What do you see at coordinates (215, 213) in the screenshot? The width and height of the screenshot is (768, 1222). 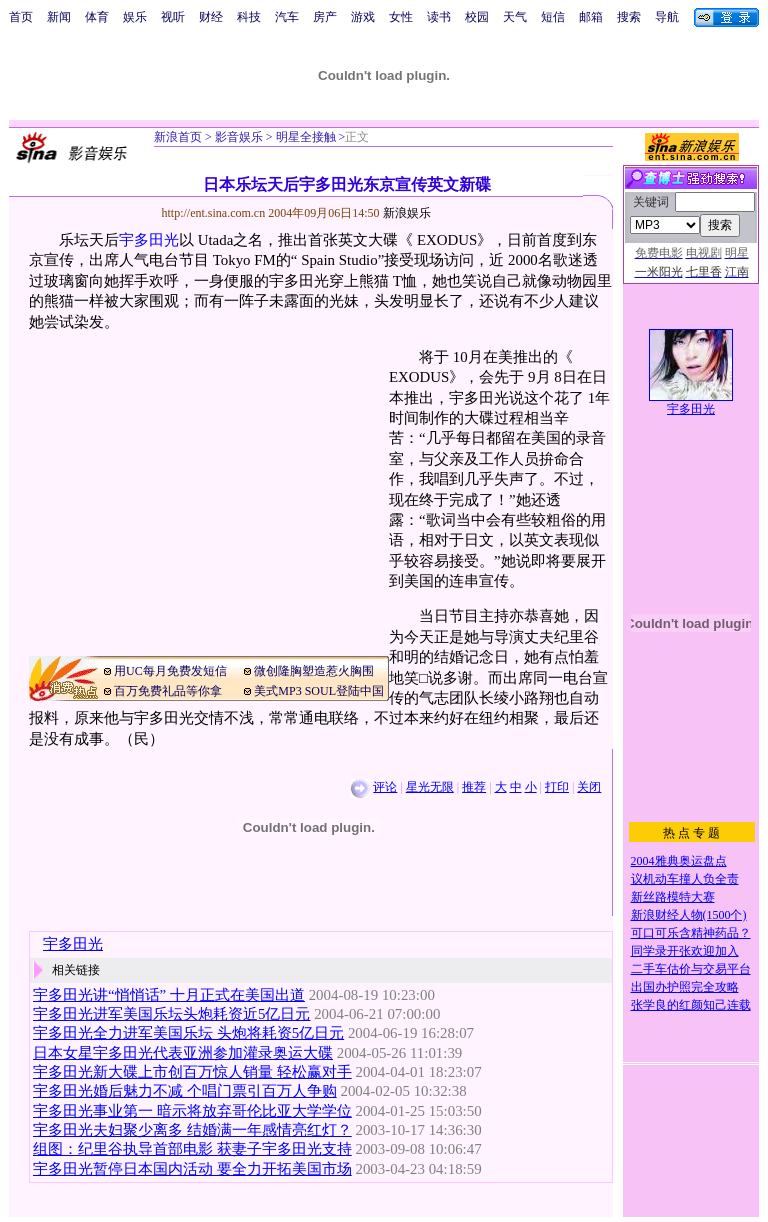 I see `http://ent.sina.com.cn` at bounding box center [215, 213].